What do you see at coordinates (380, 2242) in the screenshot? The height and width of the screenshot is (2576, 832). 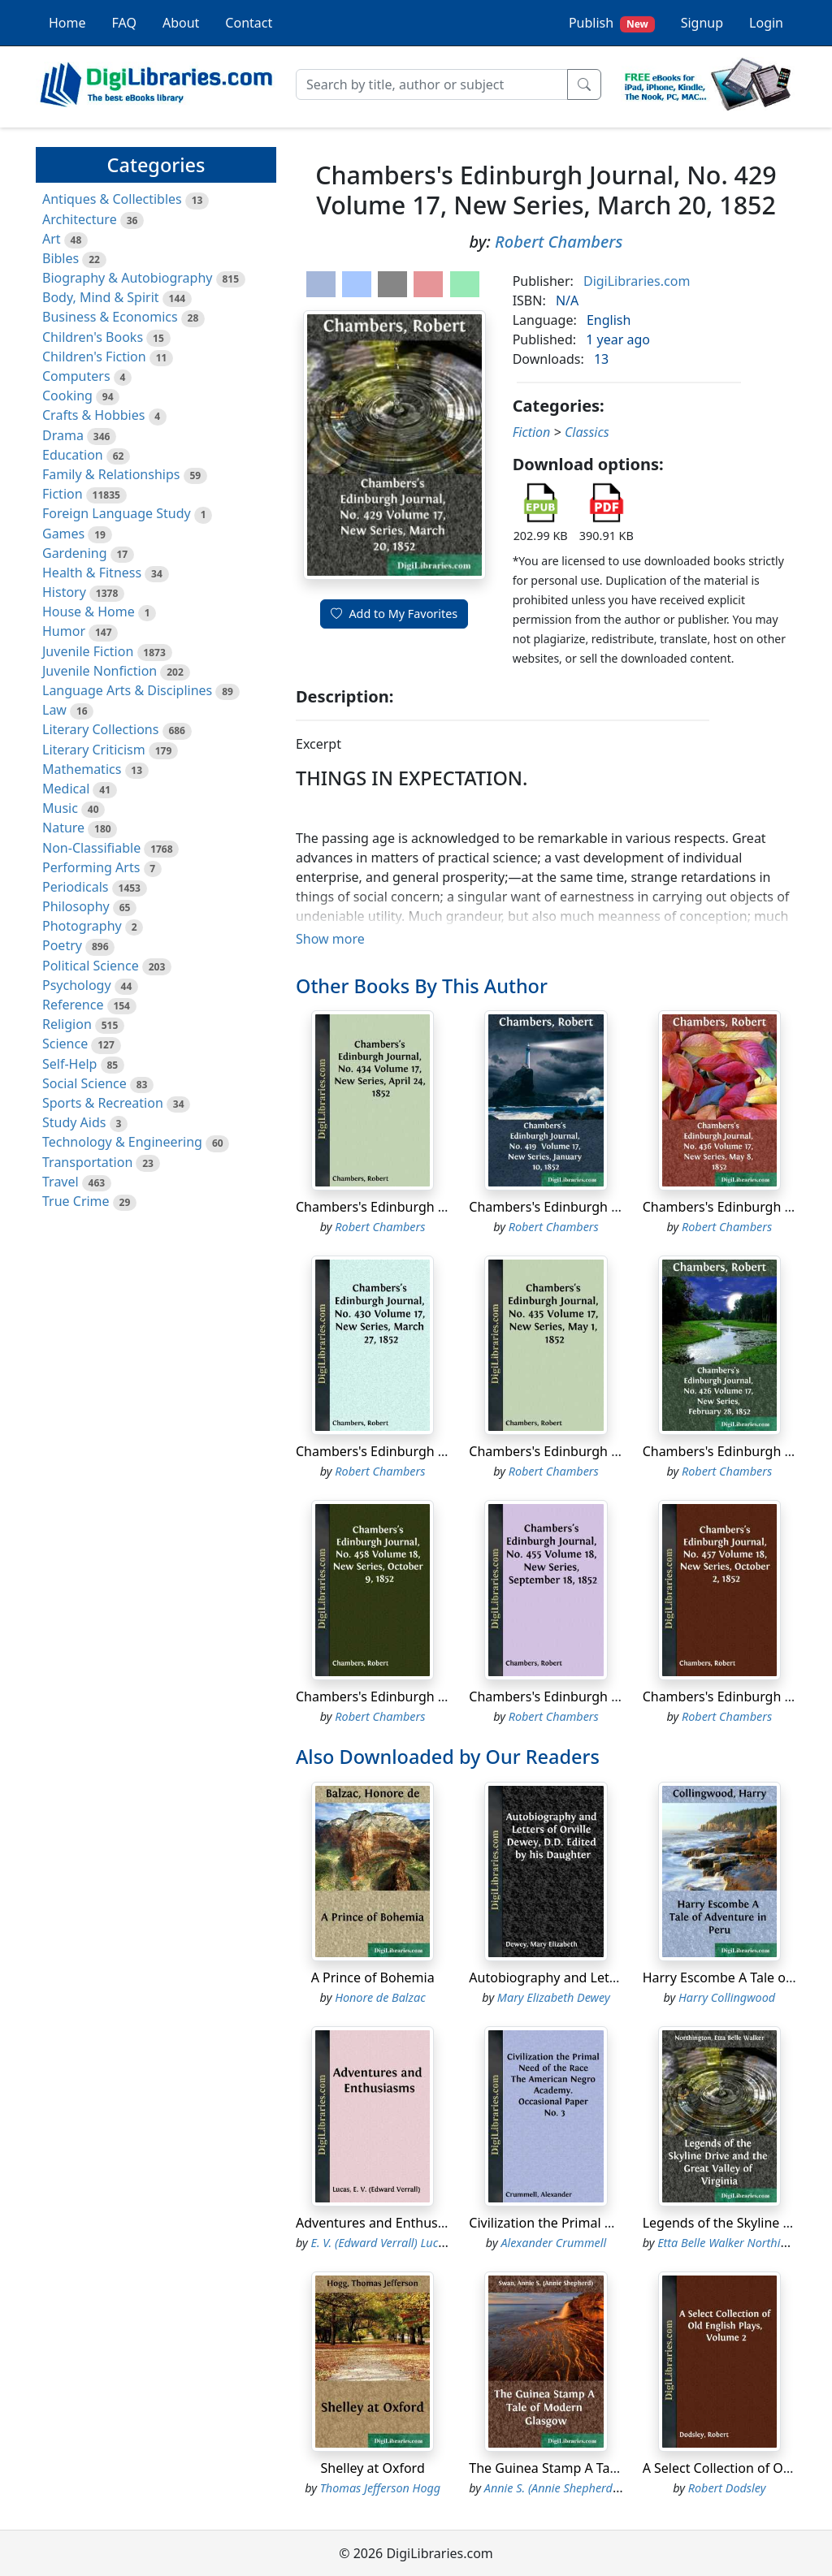 I see `E. V. (Edward Verrall) Lucas` at bounding box center [380, 2242].